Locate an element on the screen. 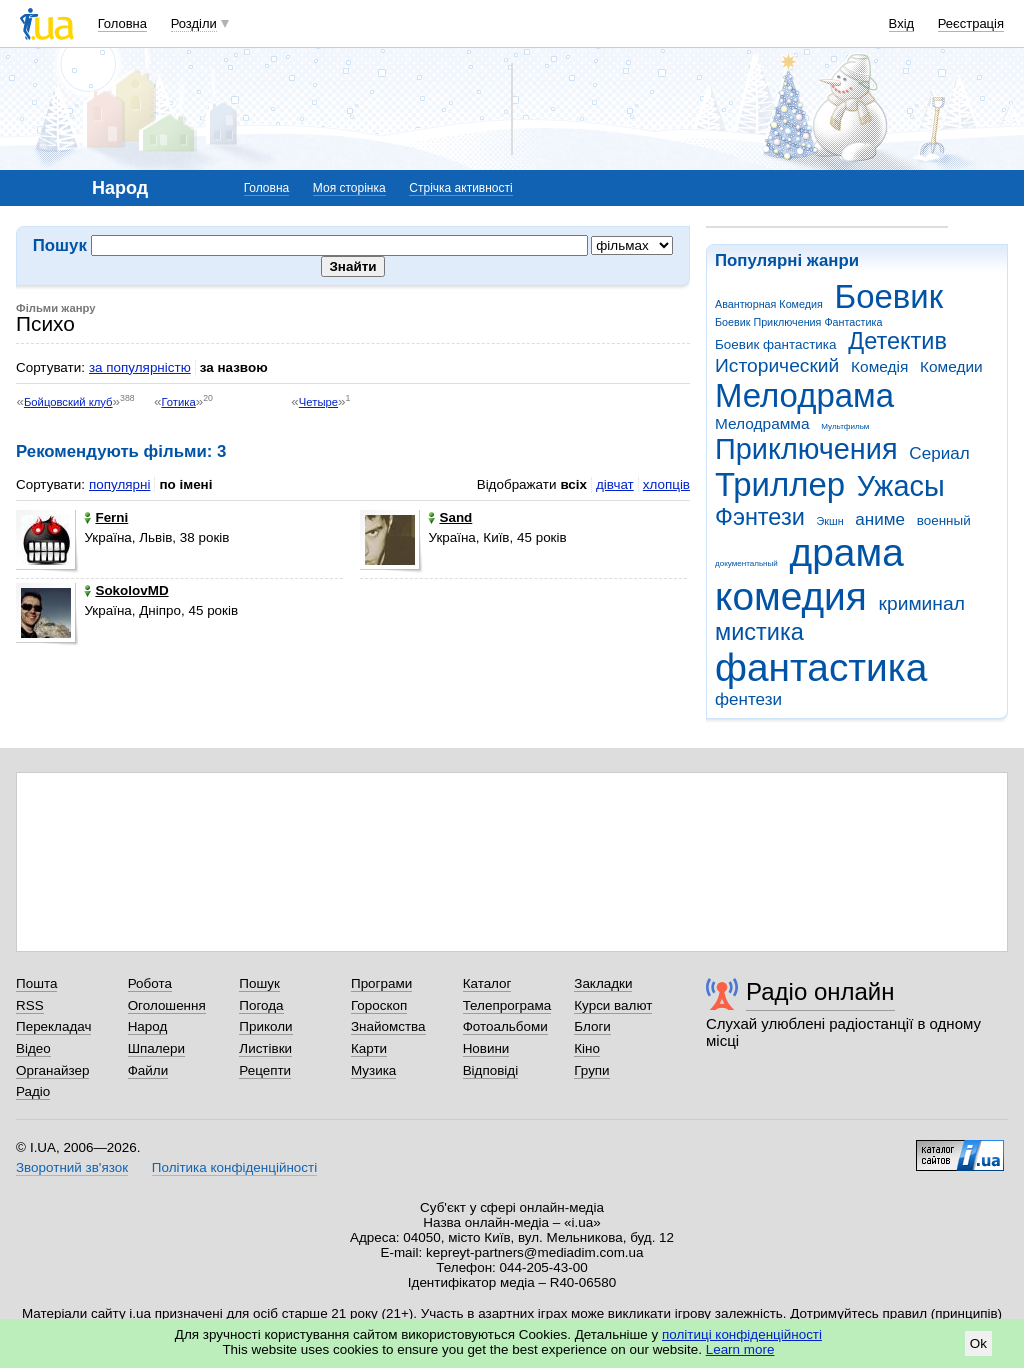  політиці конфіденційності is located at coordinates (742, 1334).